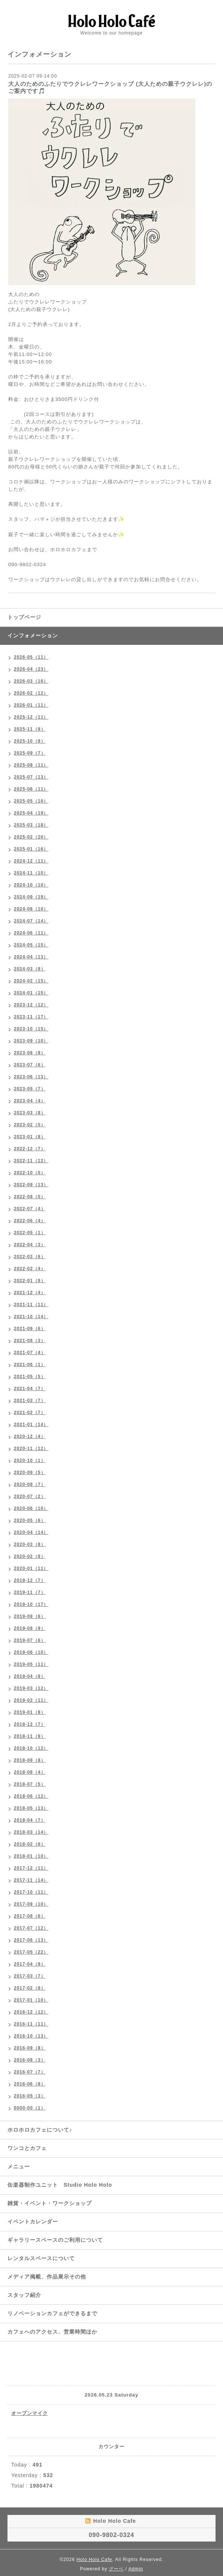 The image size is (223, 2576). I want to click on 2025-12（11）, so click(31, 717).